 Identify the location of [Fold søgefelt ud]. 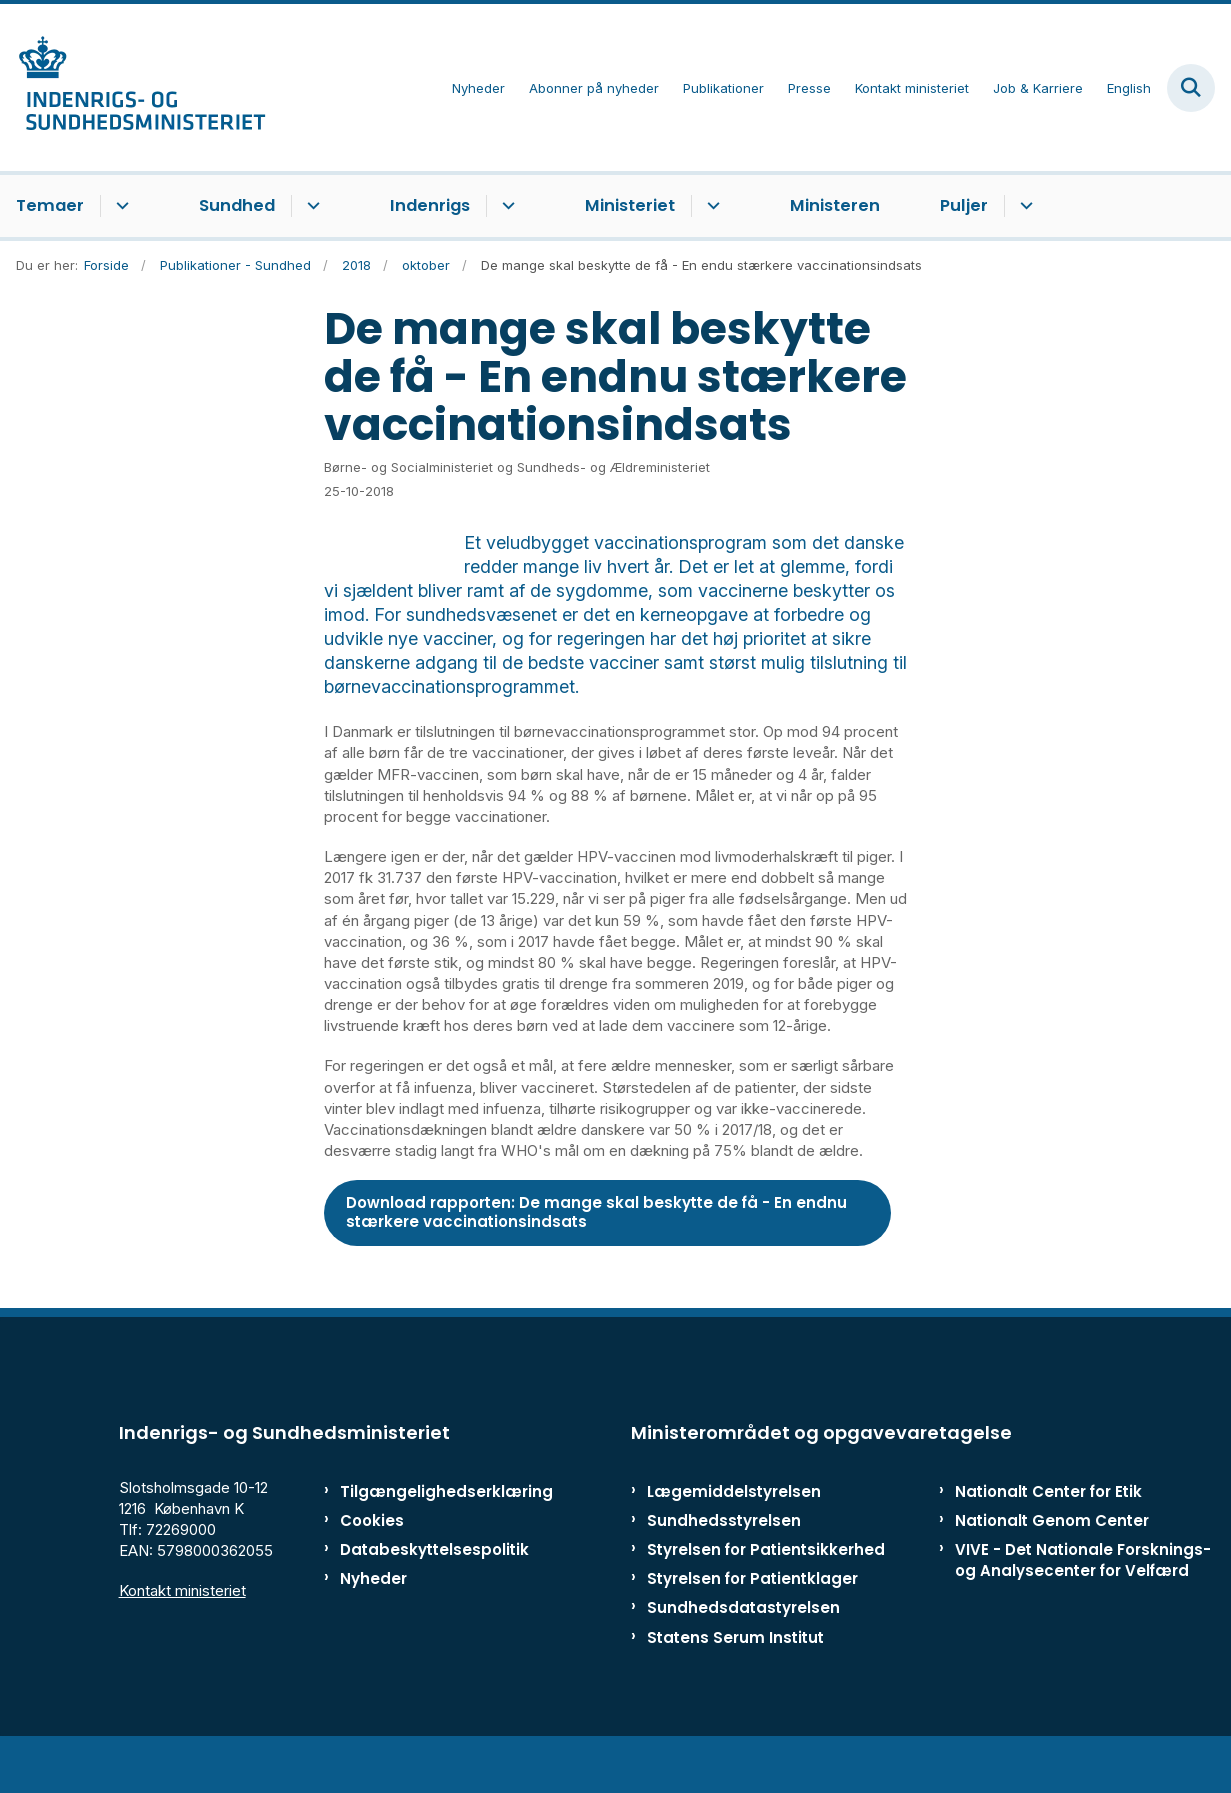
(1191, 88).